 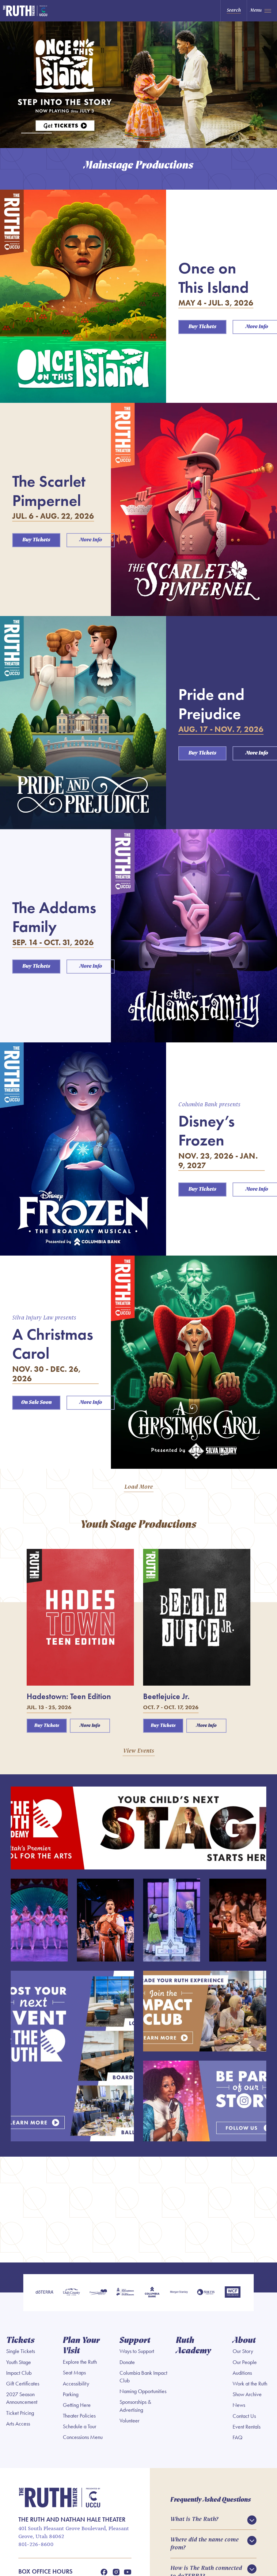 I want to click on [doTERRA], so click(x=44, y=2292).